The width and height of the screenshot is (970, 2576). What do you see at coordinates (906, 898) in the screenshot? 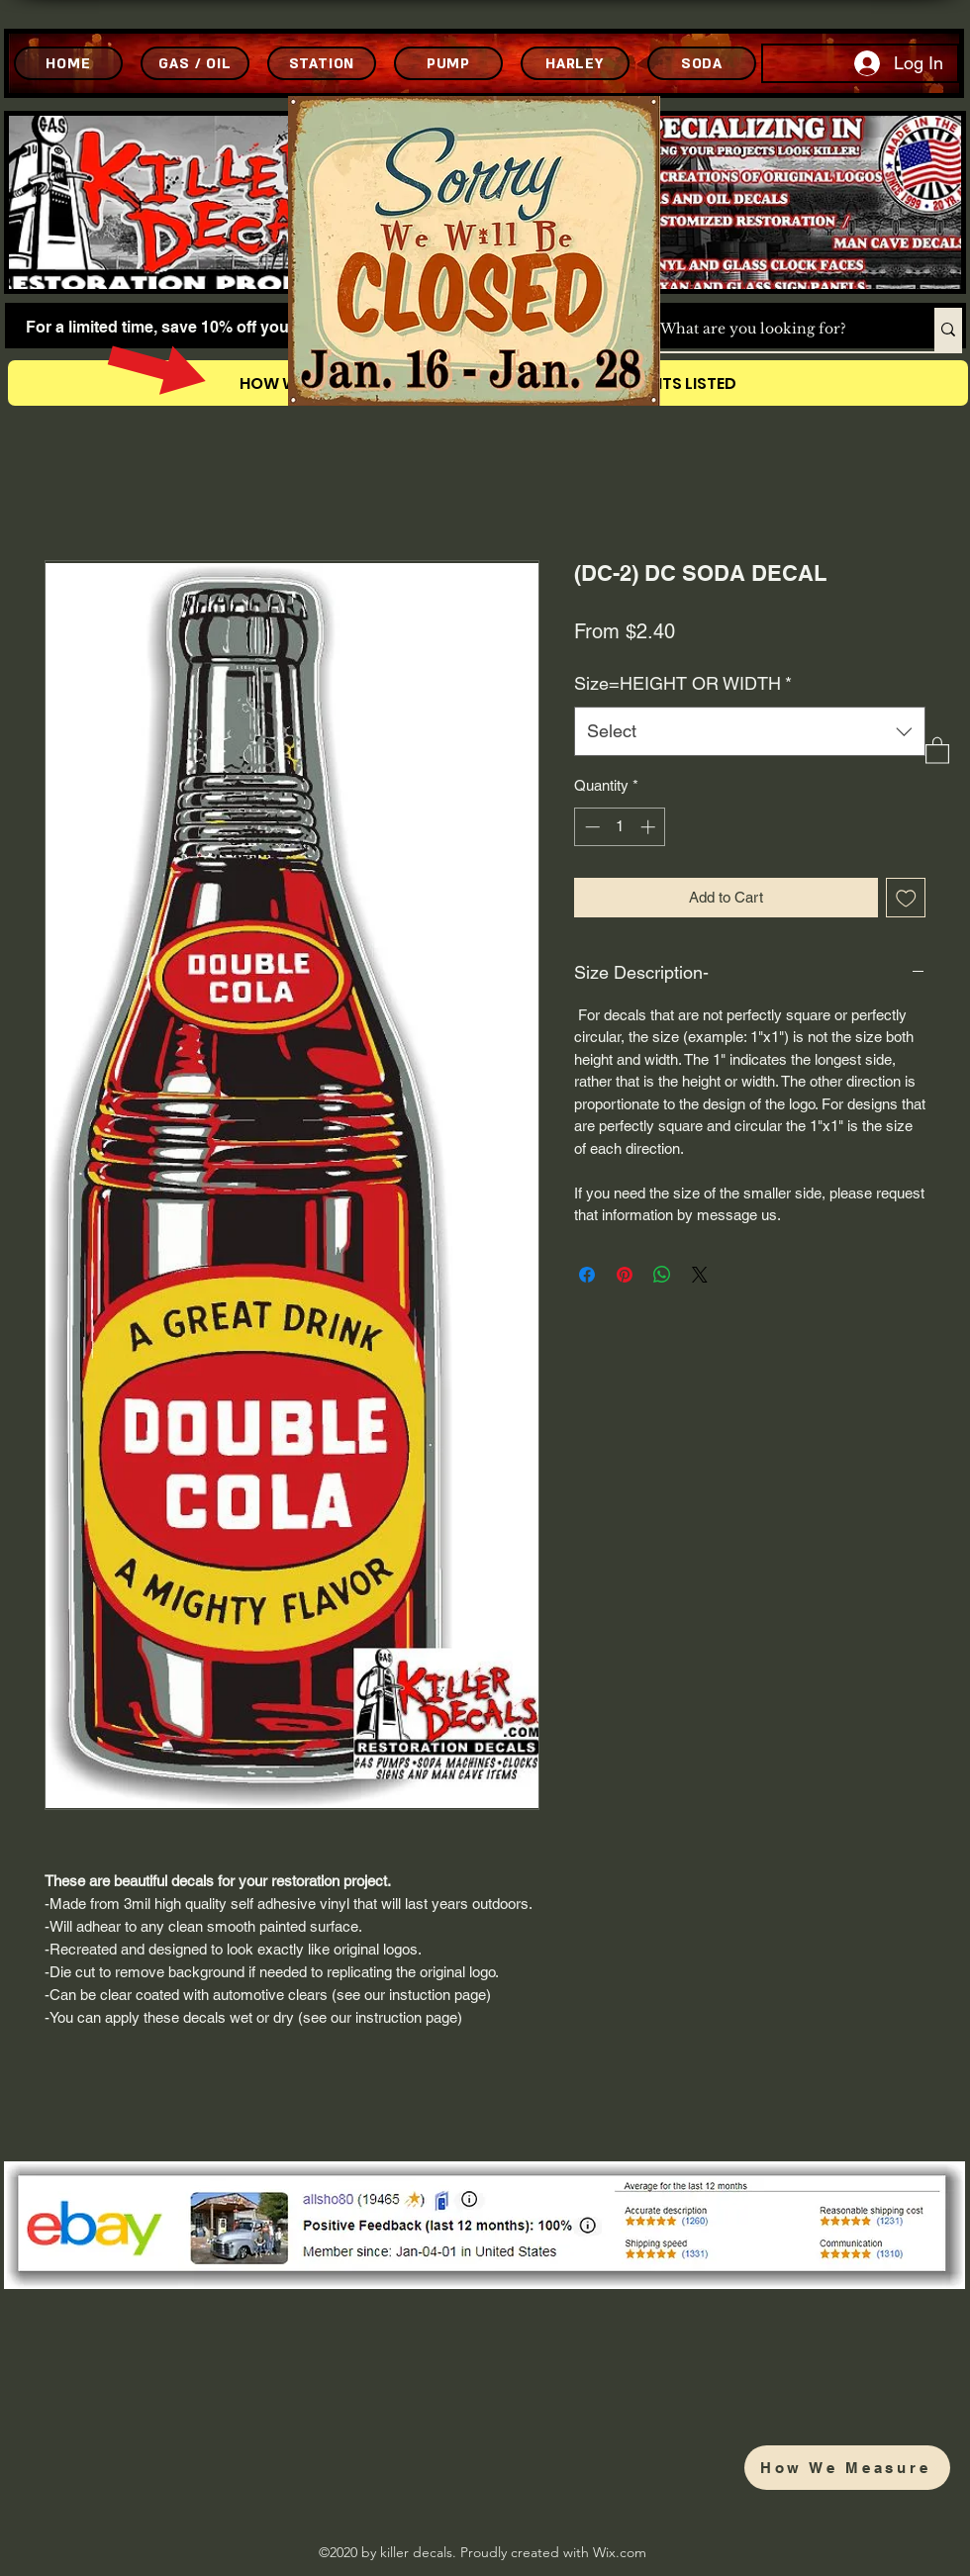
I see `[Add to Wishlist]` at bounding box center [906, 898].